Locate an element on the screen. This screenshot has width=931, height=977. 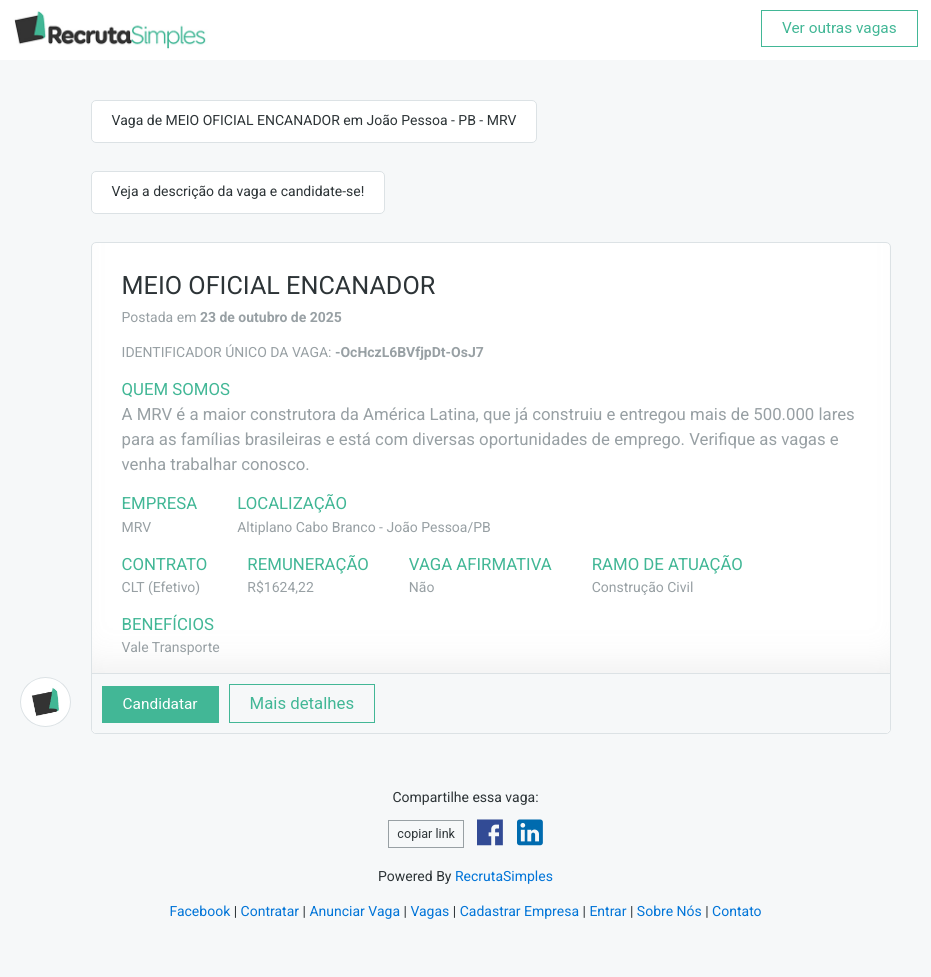
Cadastrar Empresa is located at coordinates (519, 912).